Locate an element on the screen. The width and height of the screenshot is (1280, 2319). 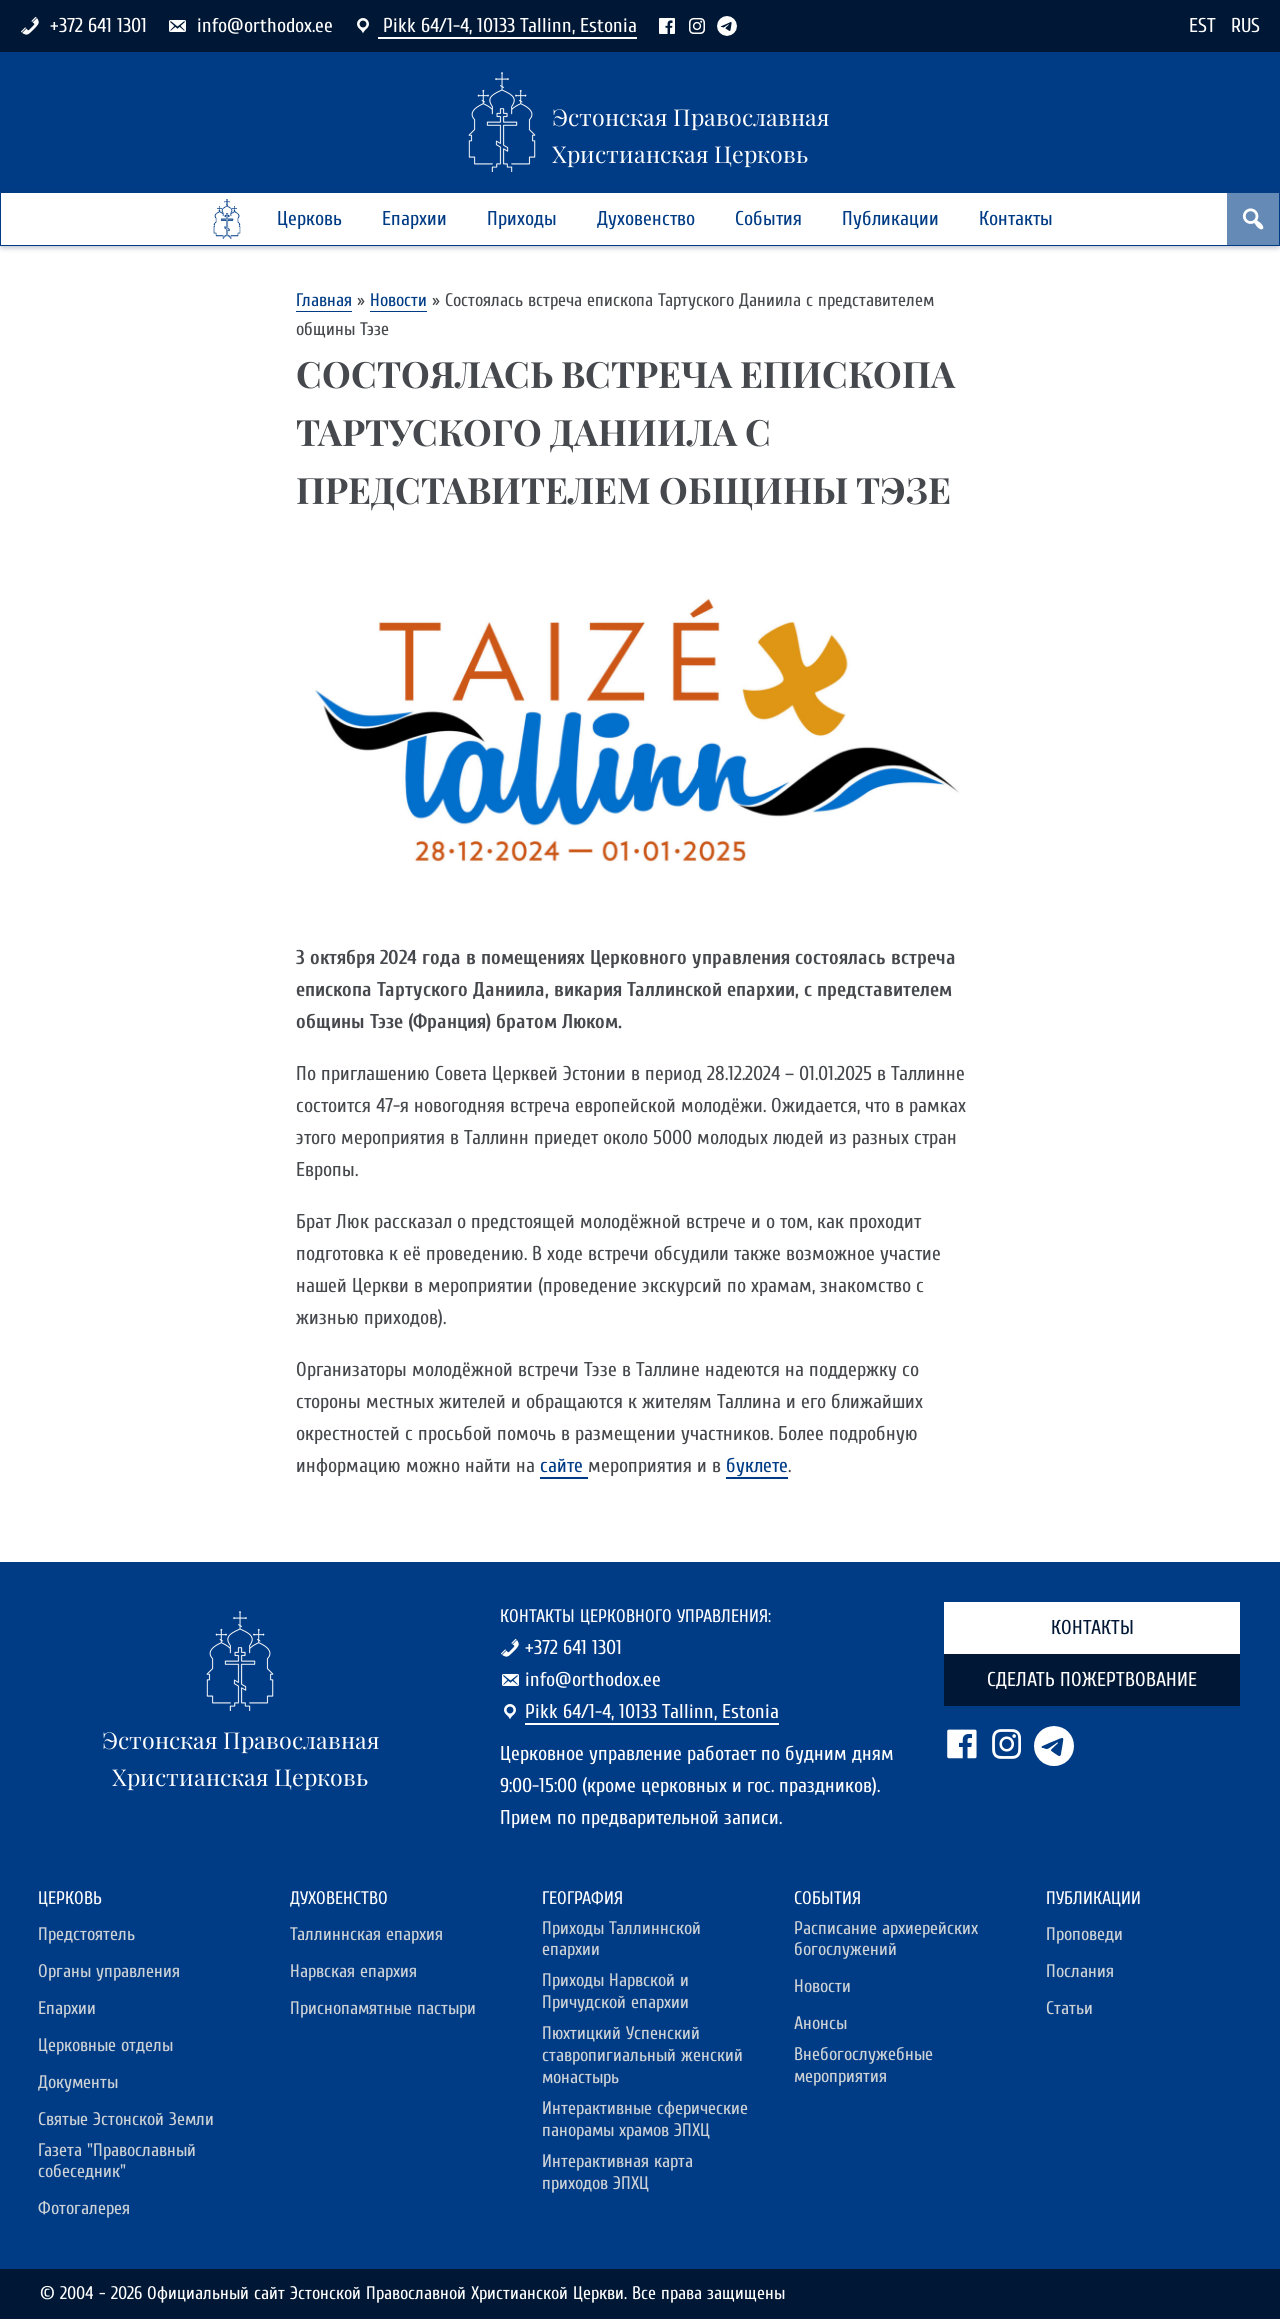
Статьи is located at coordinates (1069, 2008).